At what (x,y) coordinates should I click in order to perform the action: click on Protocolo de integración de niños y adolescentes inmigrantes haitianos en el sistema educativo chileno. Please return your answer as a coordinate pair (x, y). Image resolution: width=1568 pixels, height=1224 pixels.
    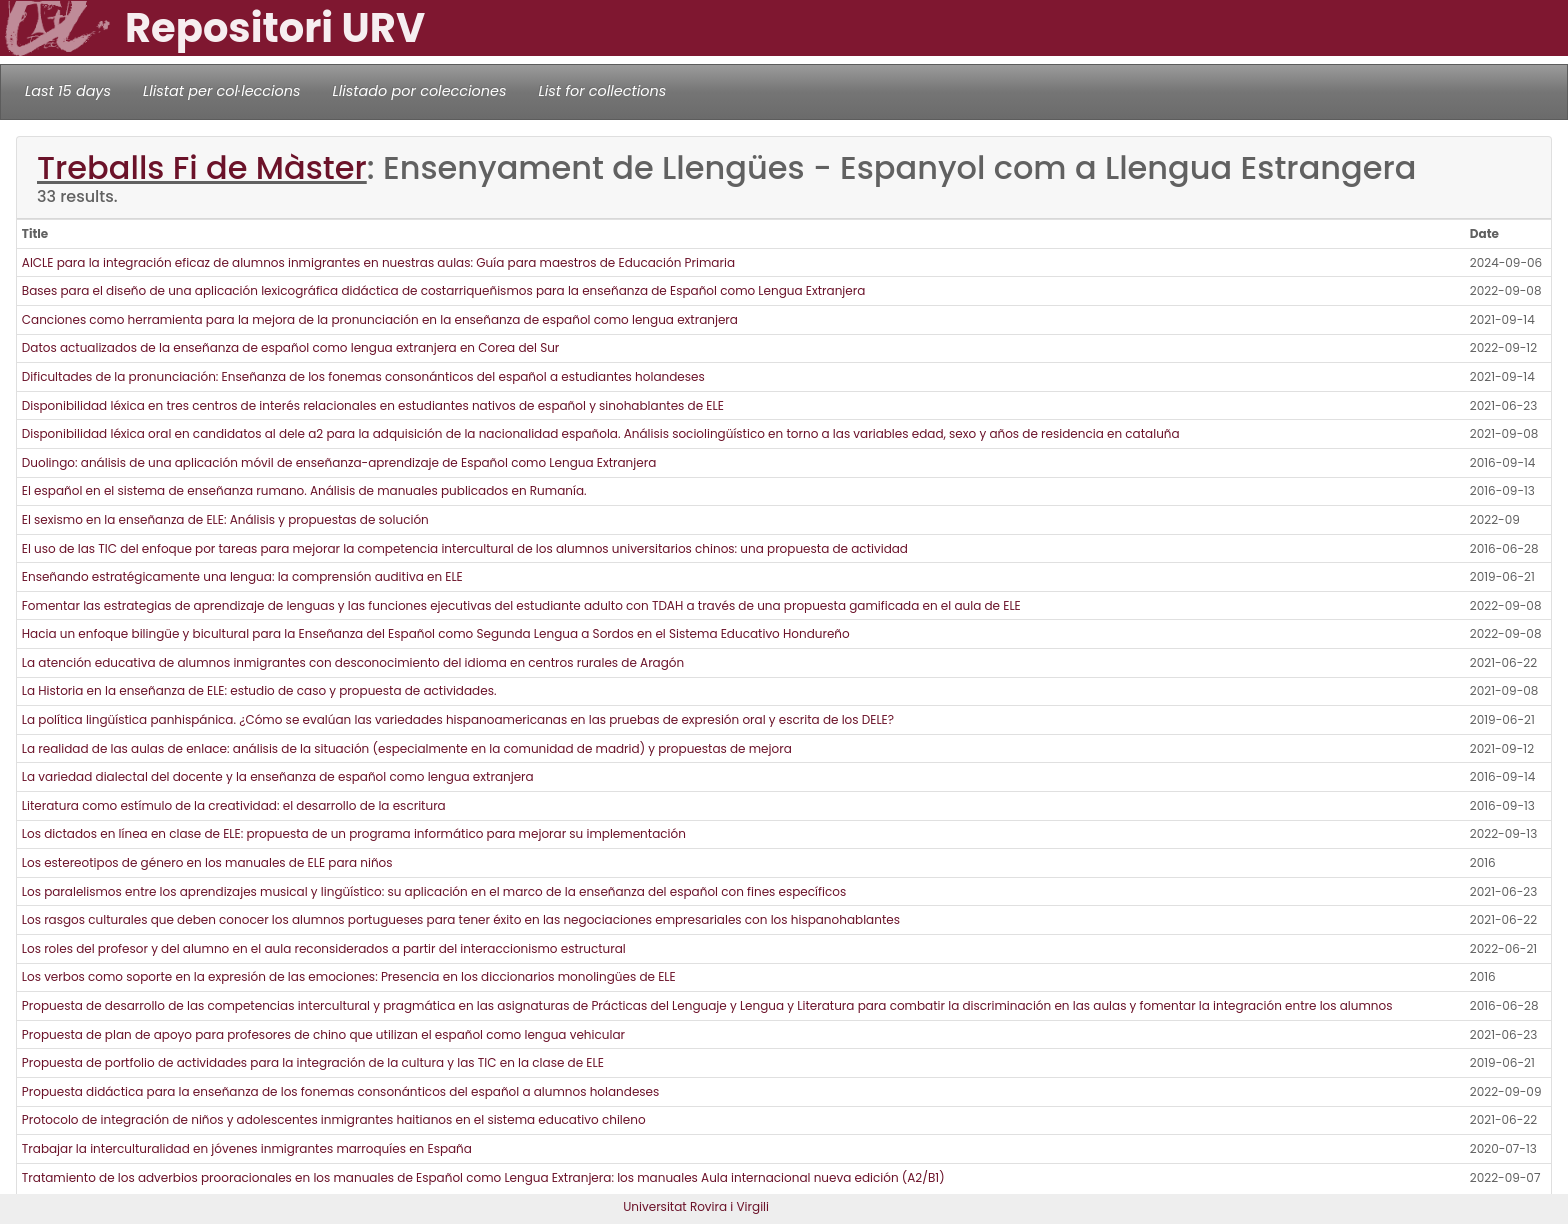
    Looking at the image, I should click on (334, 1119).